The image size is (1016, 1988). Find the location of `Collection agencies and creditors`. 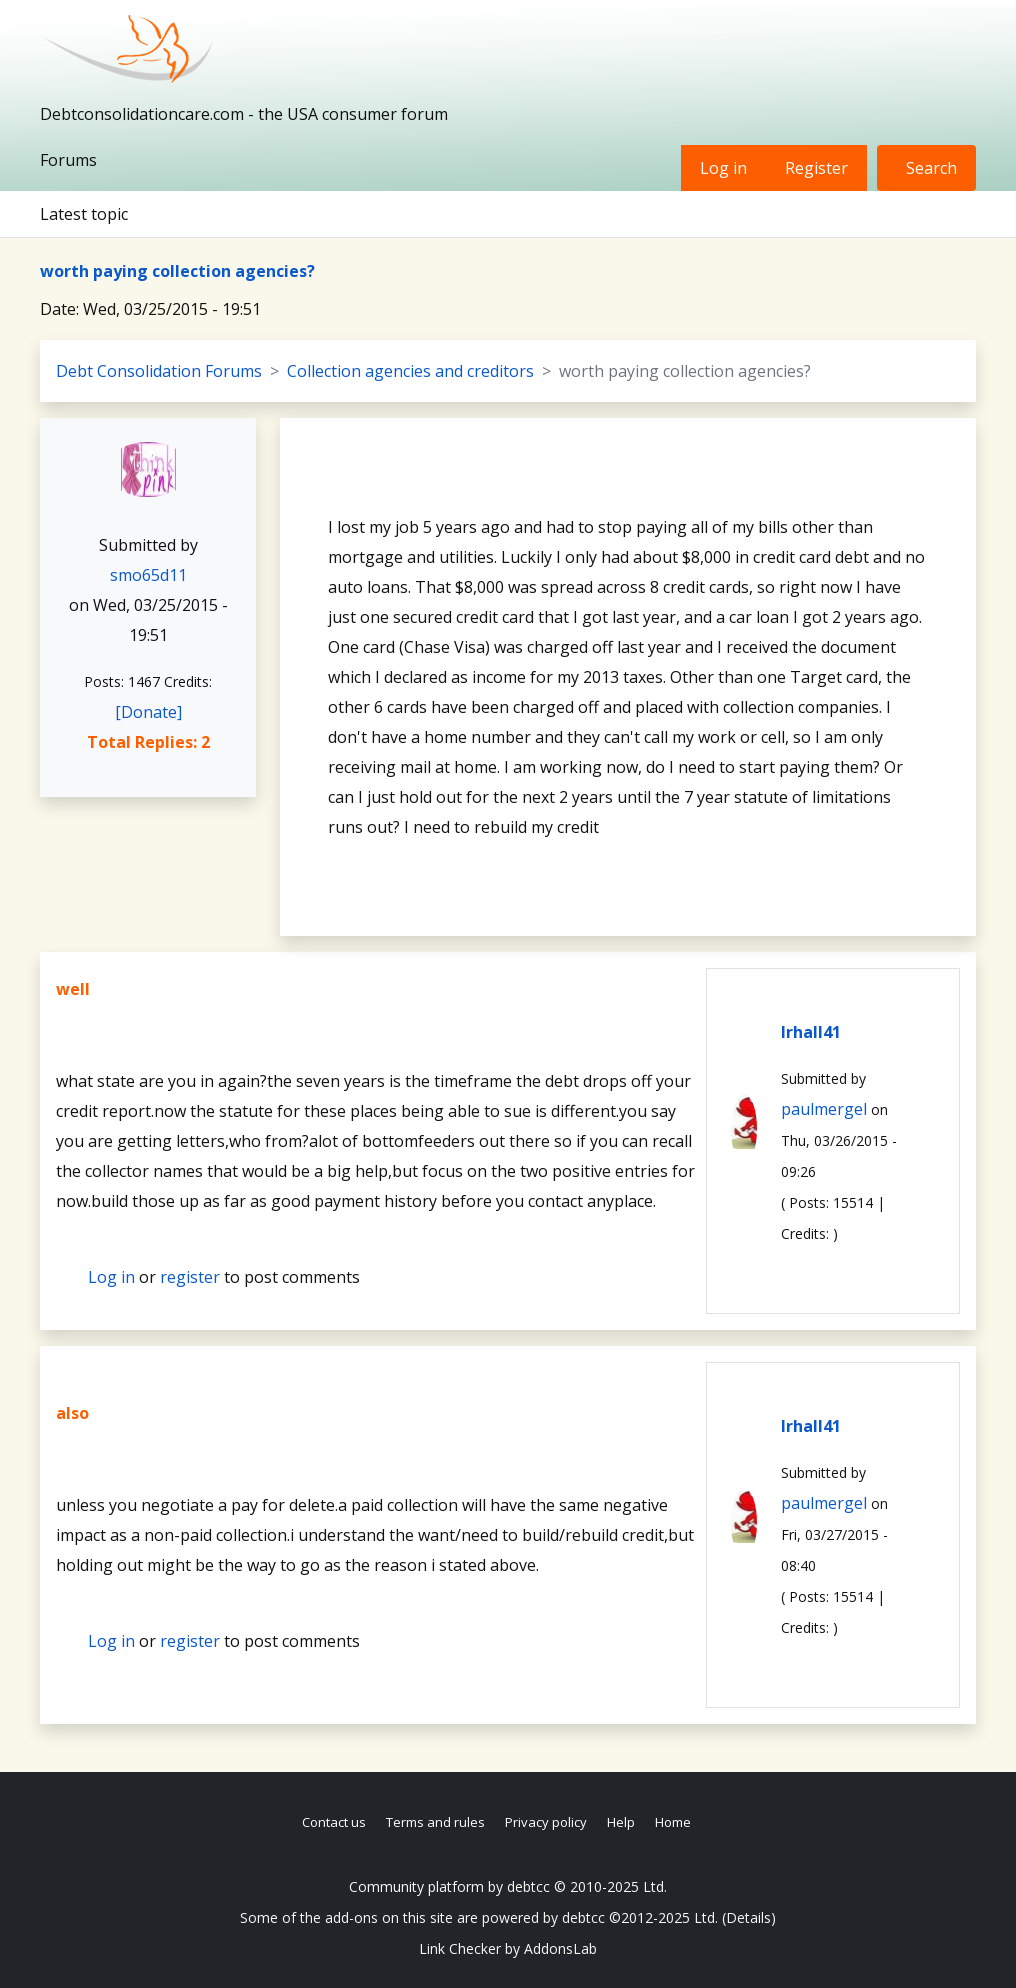

Collection agencies and creditors is located at coordinates (410, 371).